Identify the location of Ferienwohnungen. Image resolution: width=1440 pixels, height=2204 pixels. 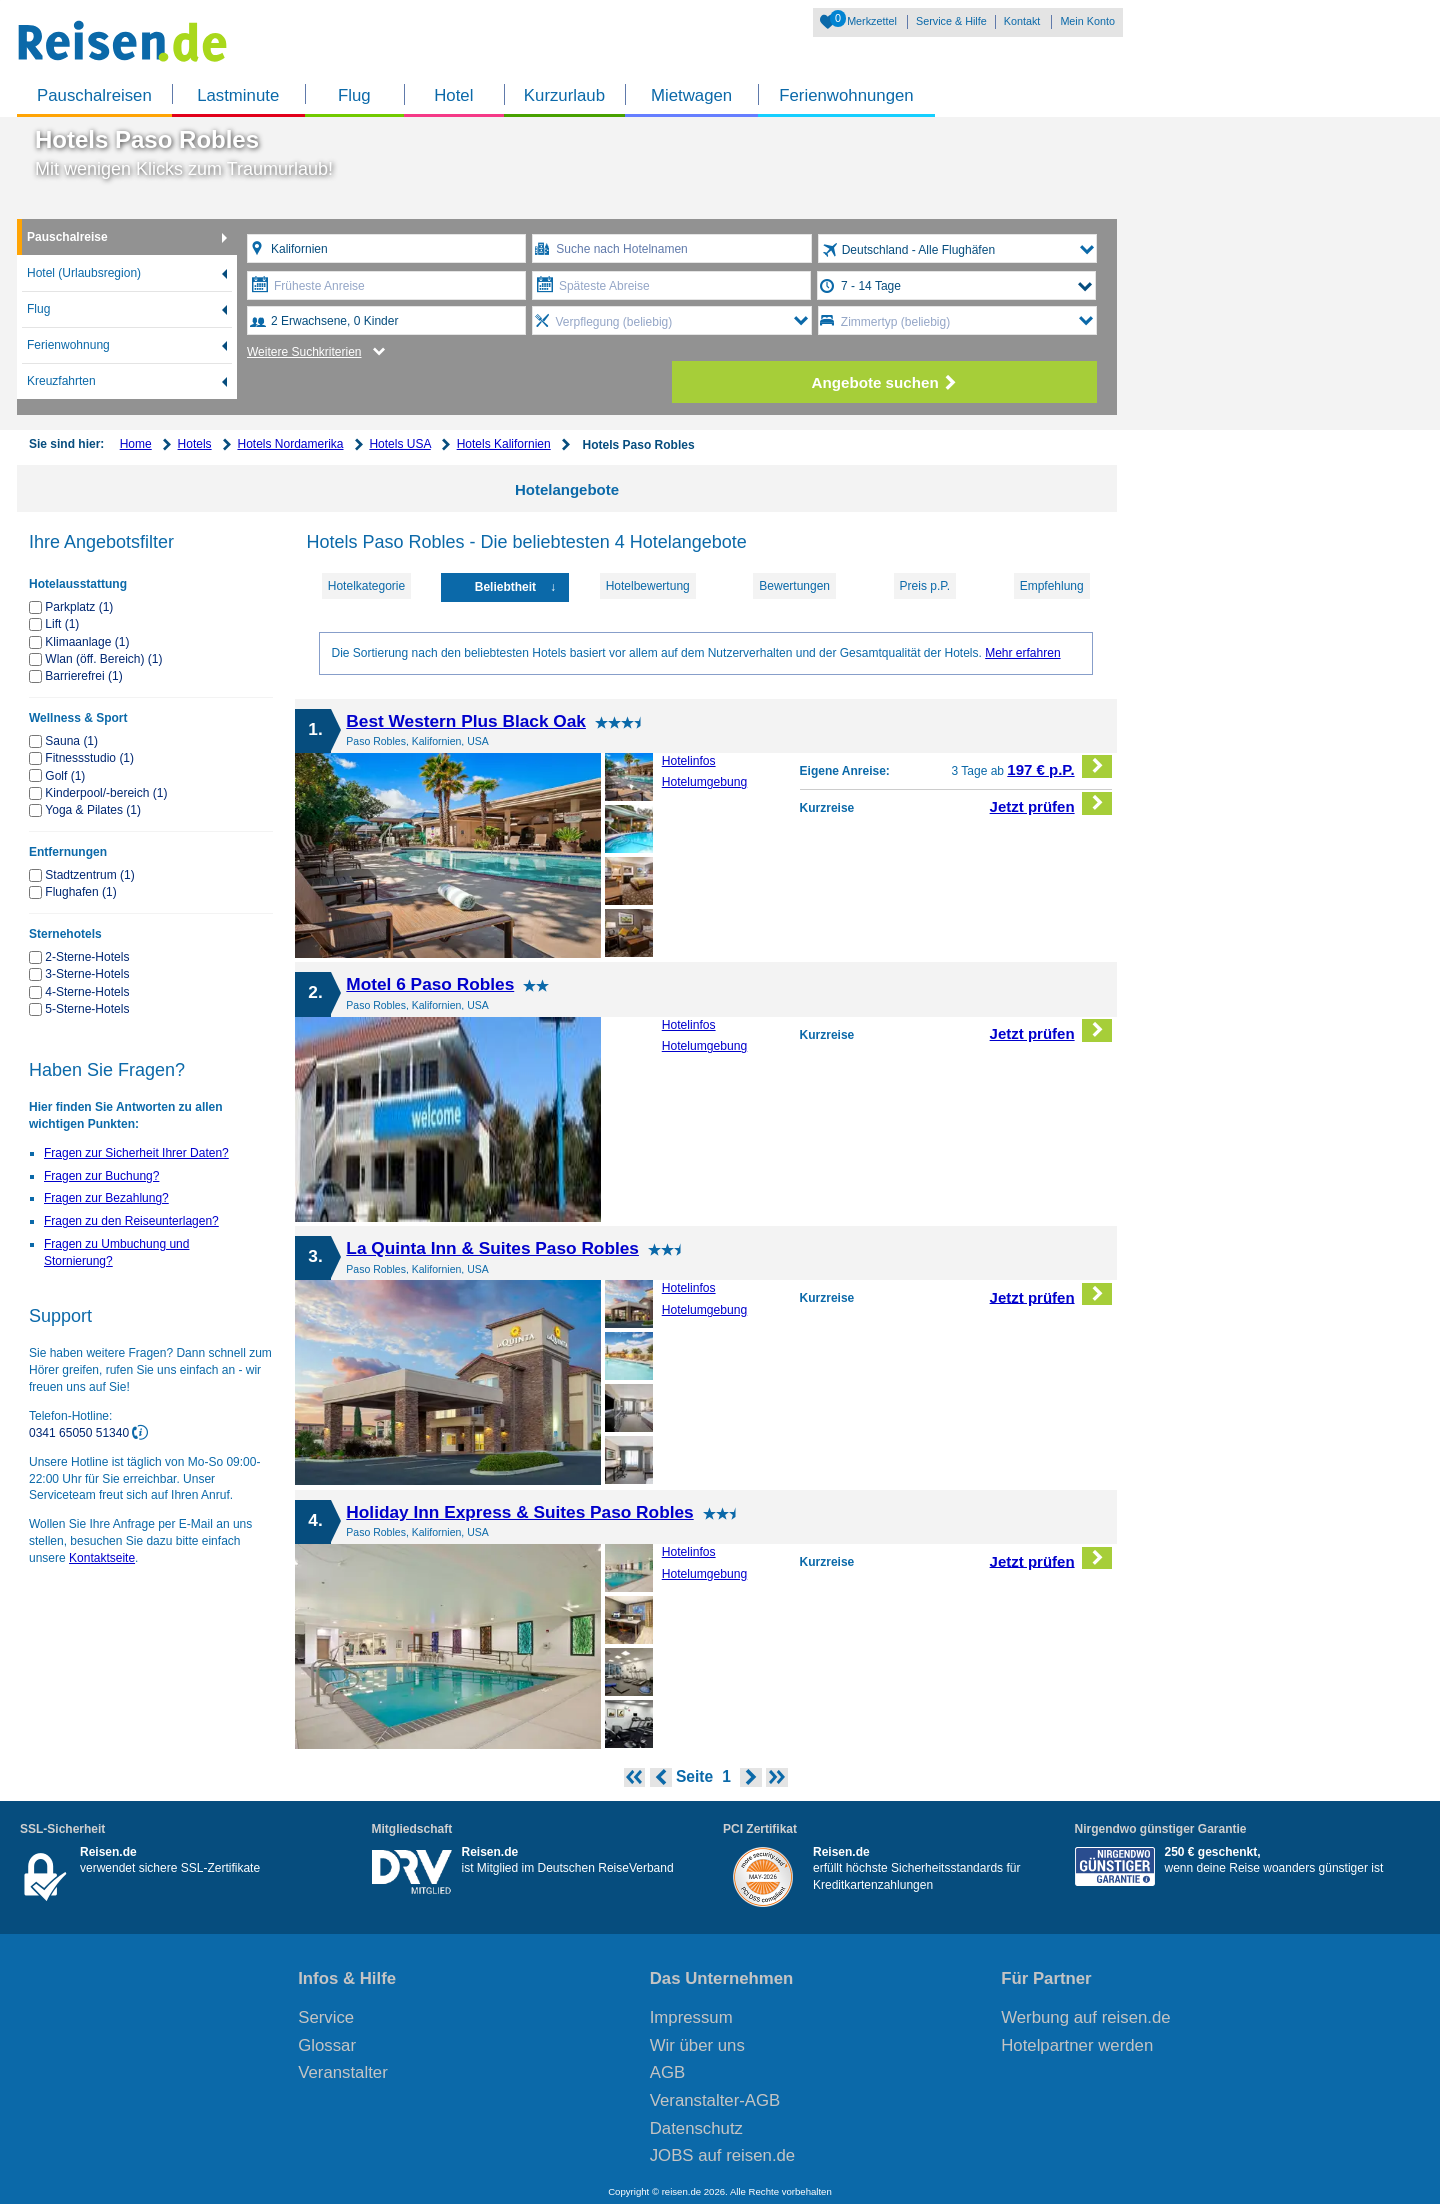
(846, 95).